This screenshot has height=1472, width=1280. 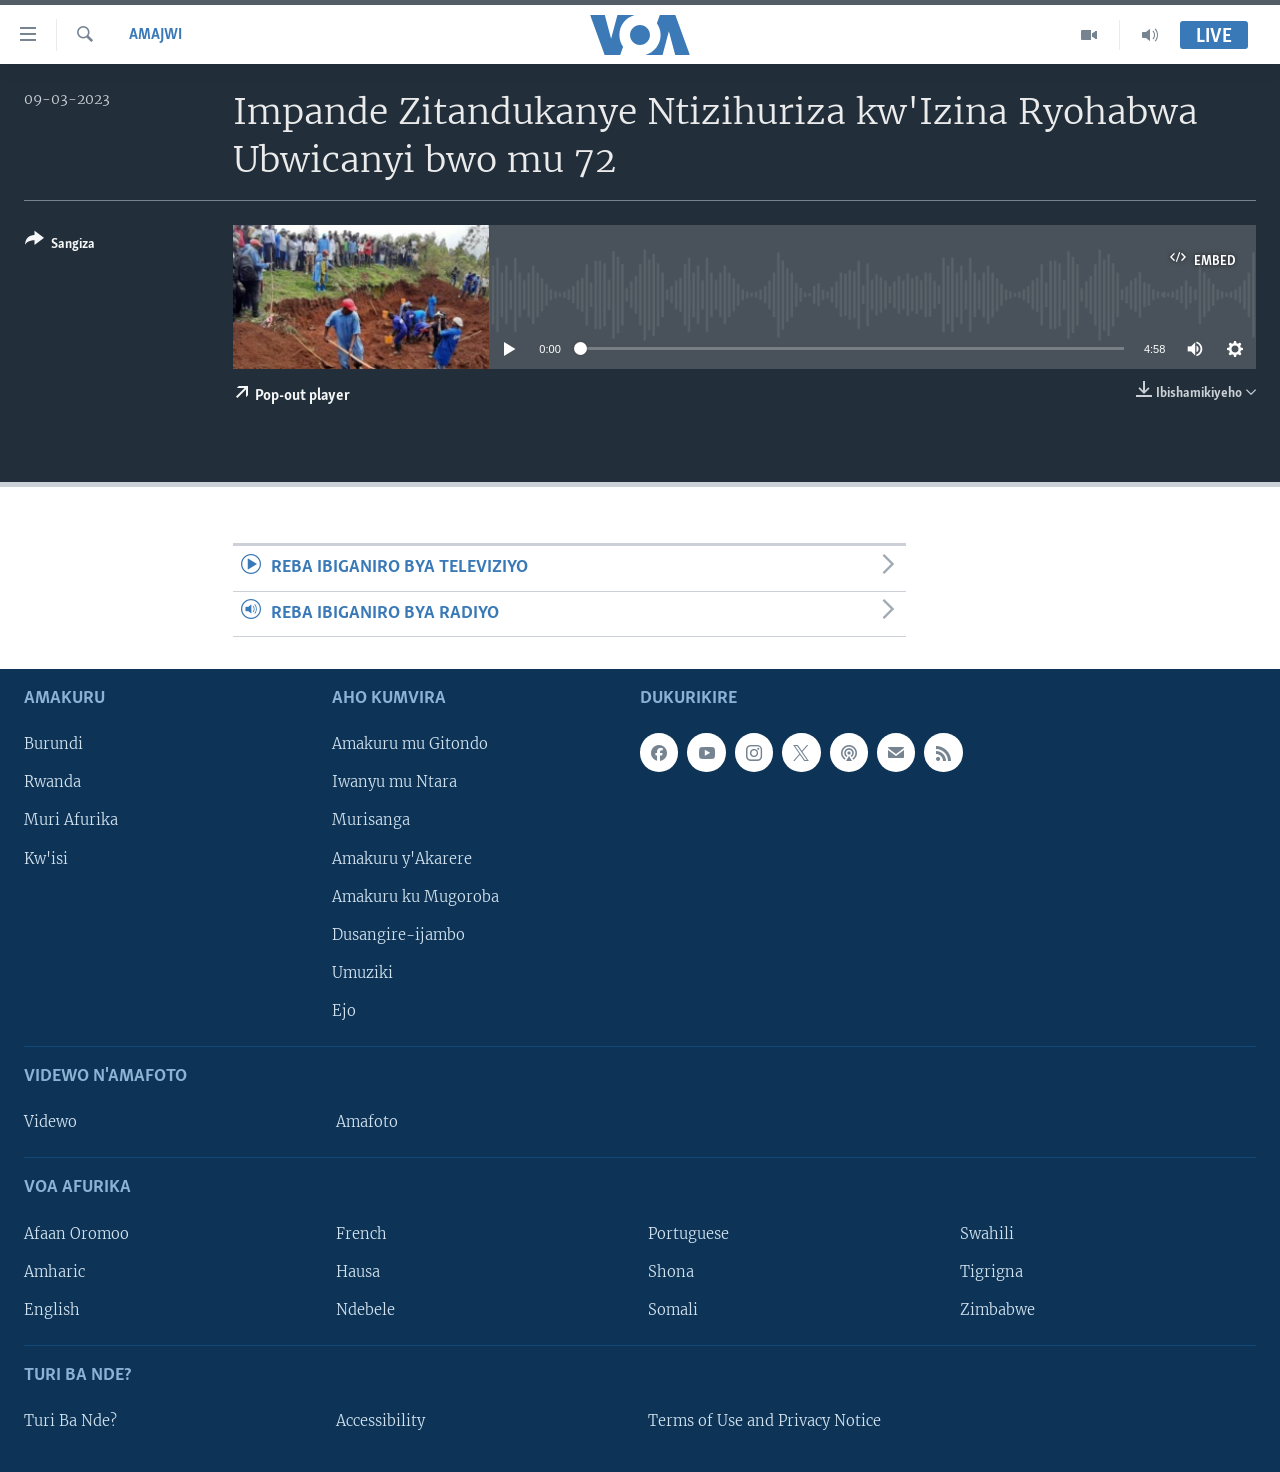 I want to click on Turi Ba Nde?, so click(x=70, y=1421).